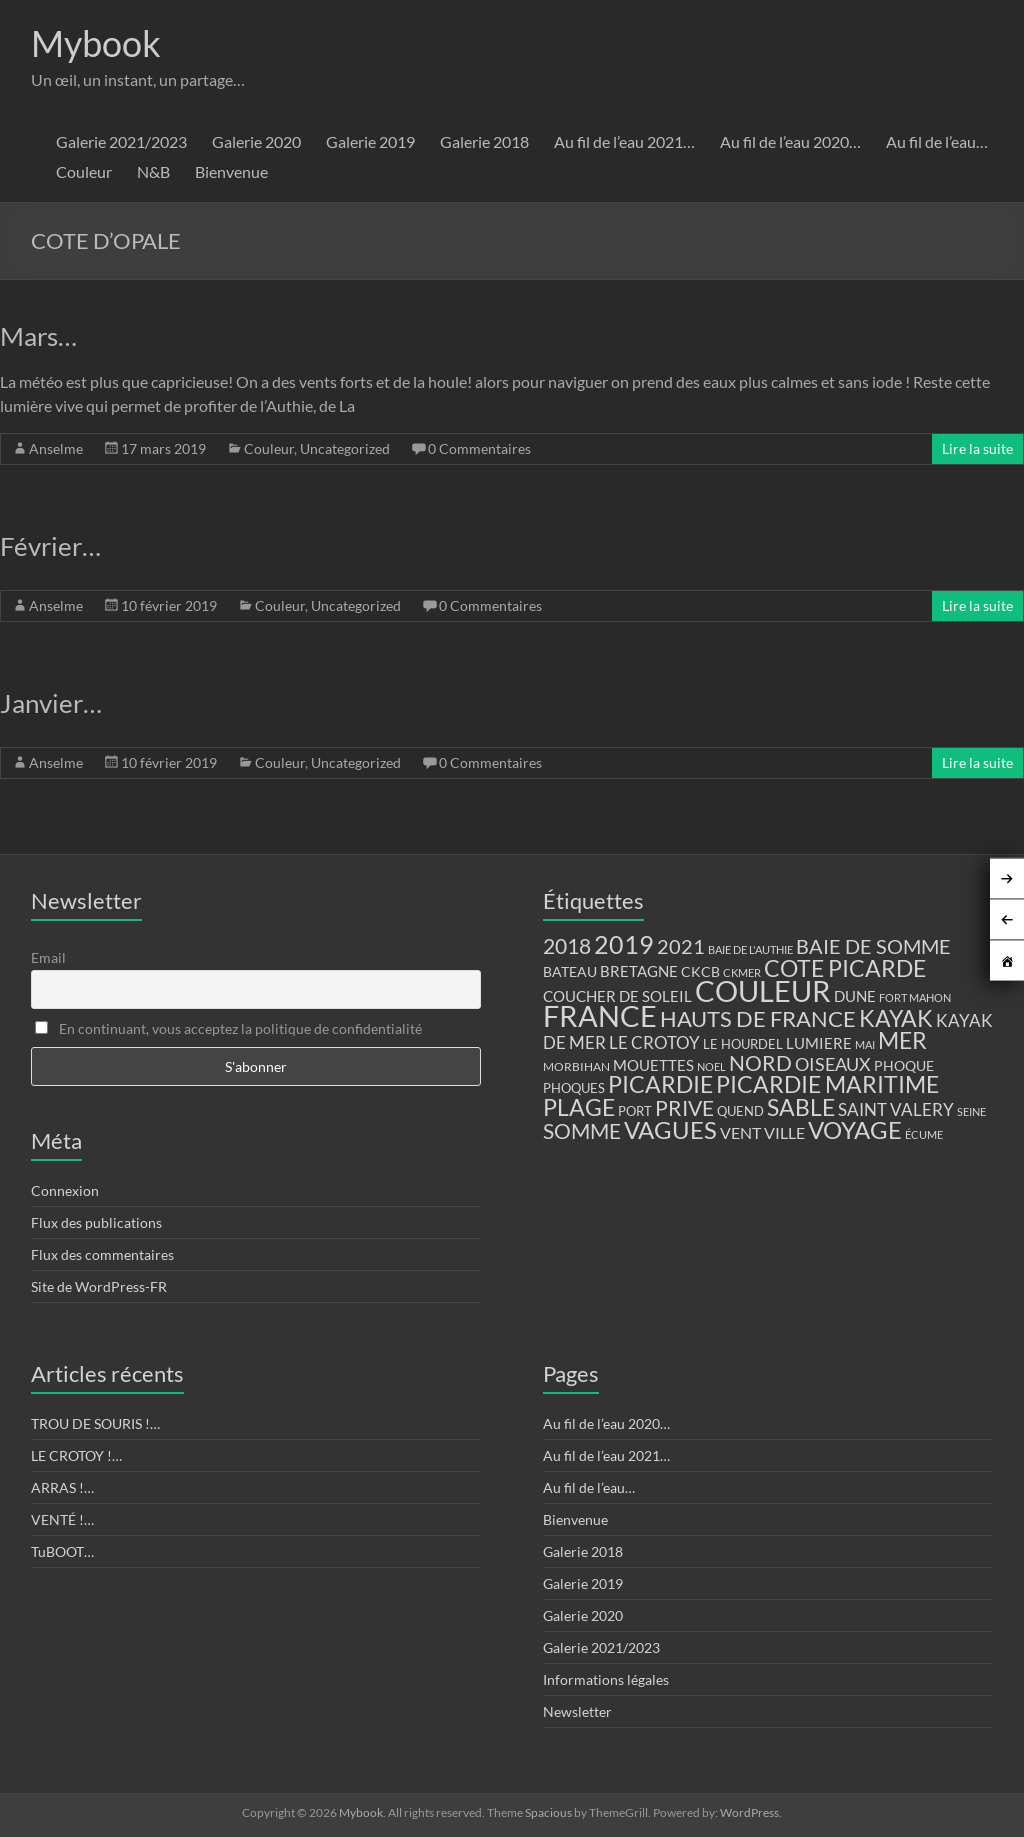 The height and width of the screenshot is (1837, 1024). Describe the element at coordinates (56, 448) in the screenshot. I see `Anselme` at that location.